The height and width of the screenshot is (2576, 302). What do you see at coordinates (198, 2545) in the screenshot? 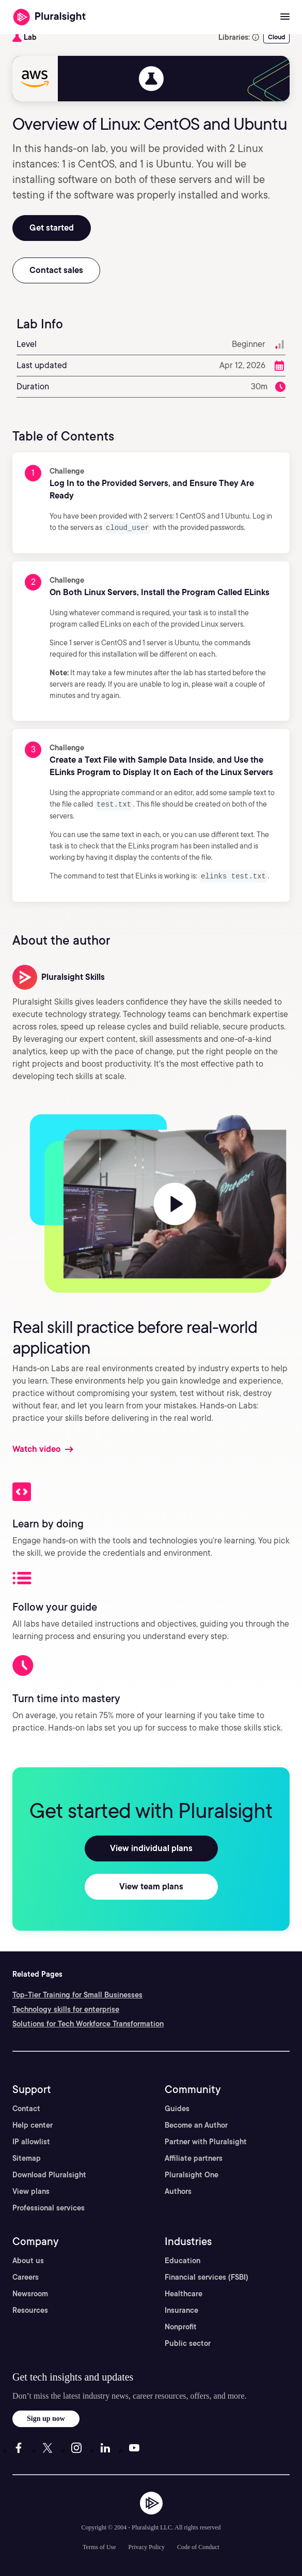
I see `Code of Conduct` at bounding box center [198, 2545].